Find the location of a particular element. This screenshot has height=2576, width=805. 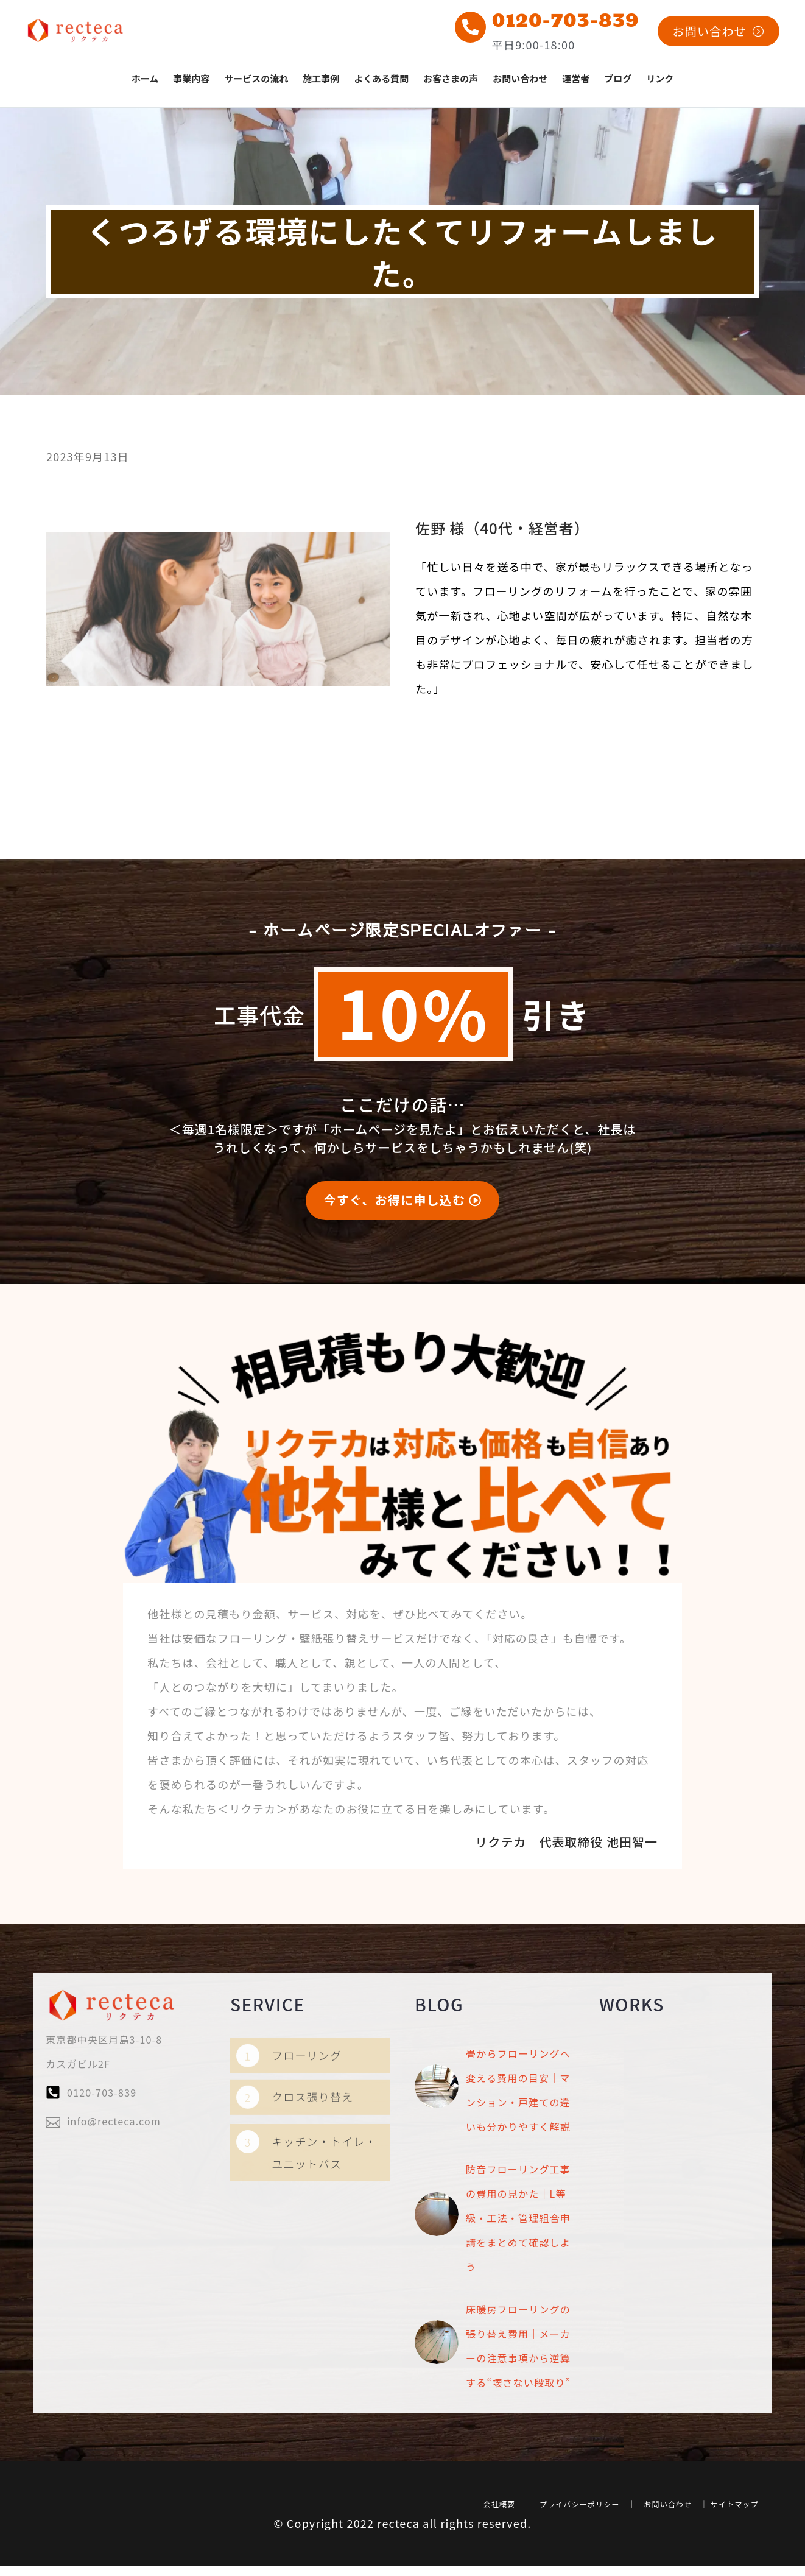

クロス張り替え is located at coordinates (312, 2130).